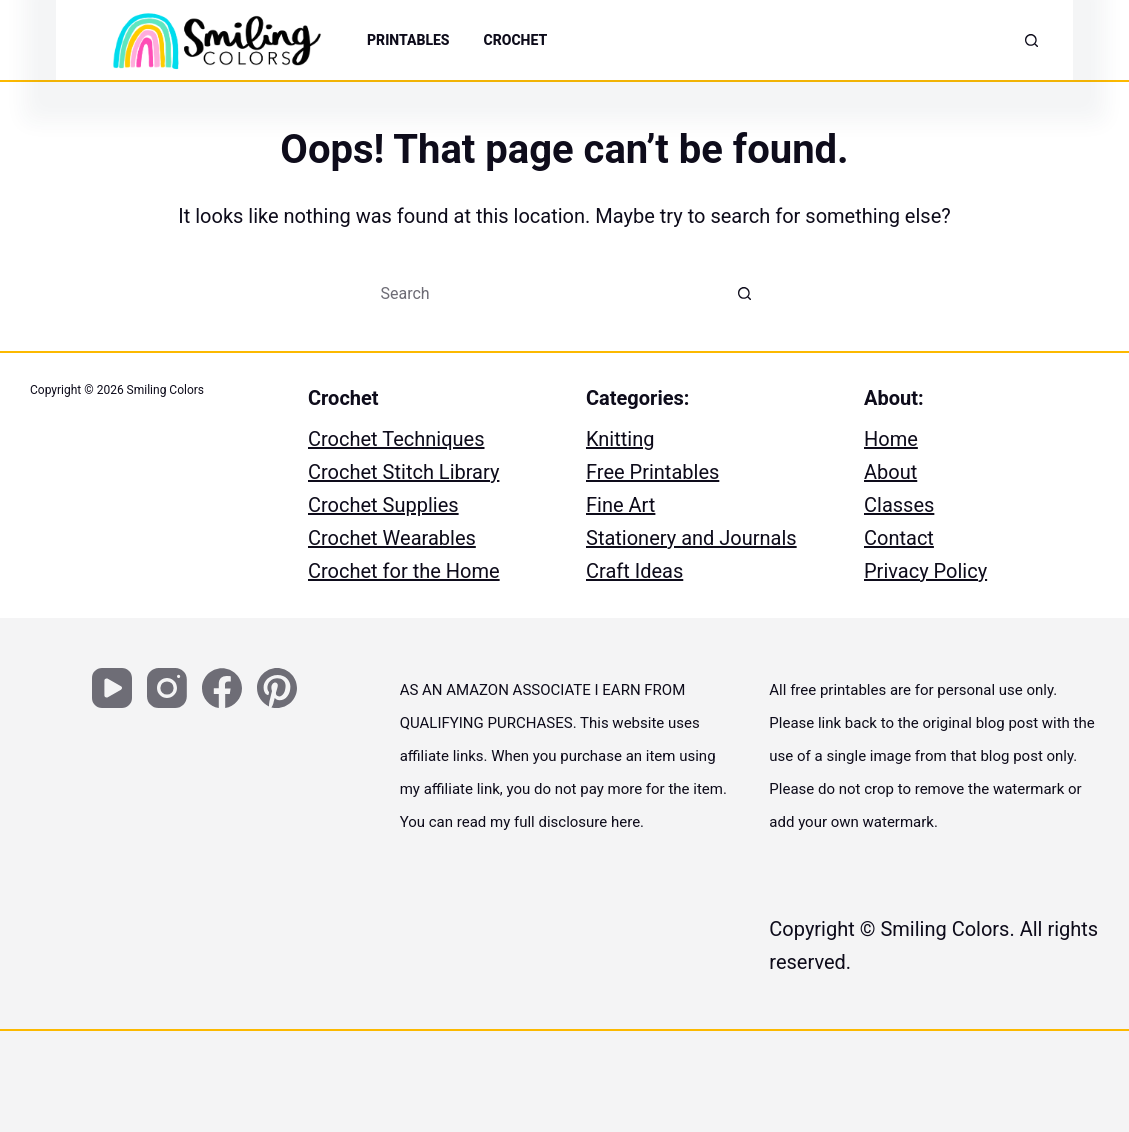  Describe the element at coordinates (620, 439) in the screenshot. I see `Knitting` at that location.